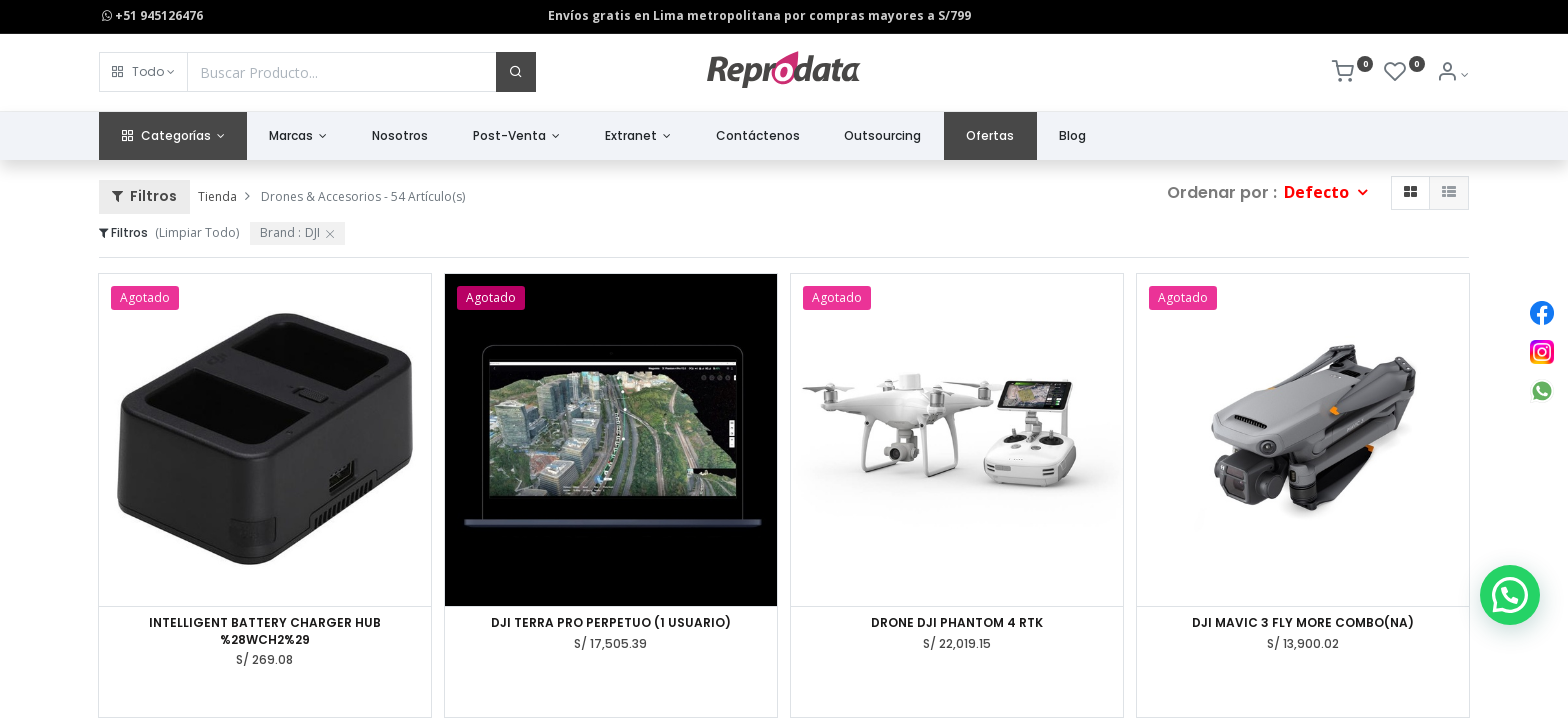 The image size is (1568, 720). I want to click on [Buscar], so click(516, 72).